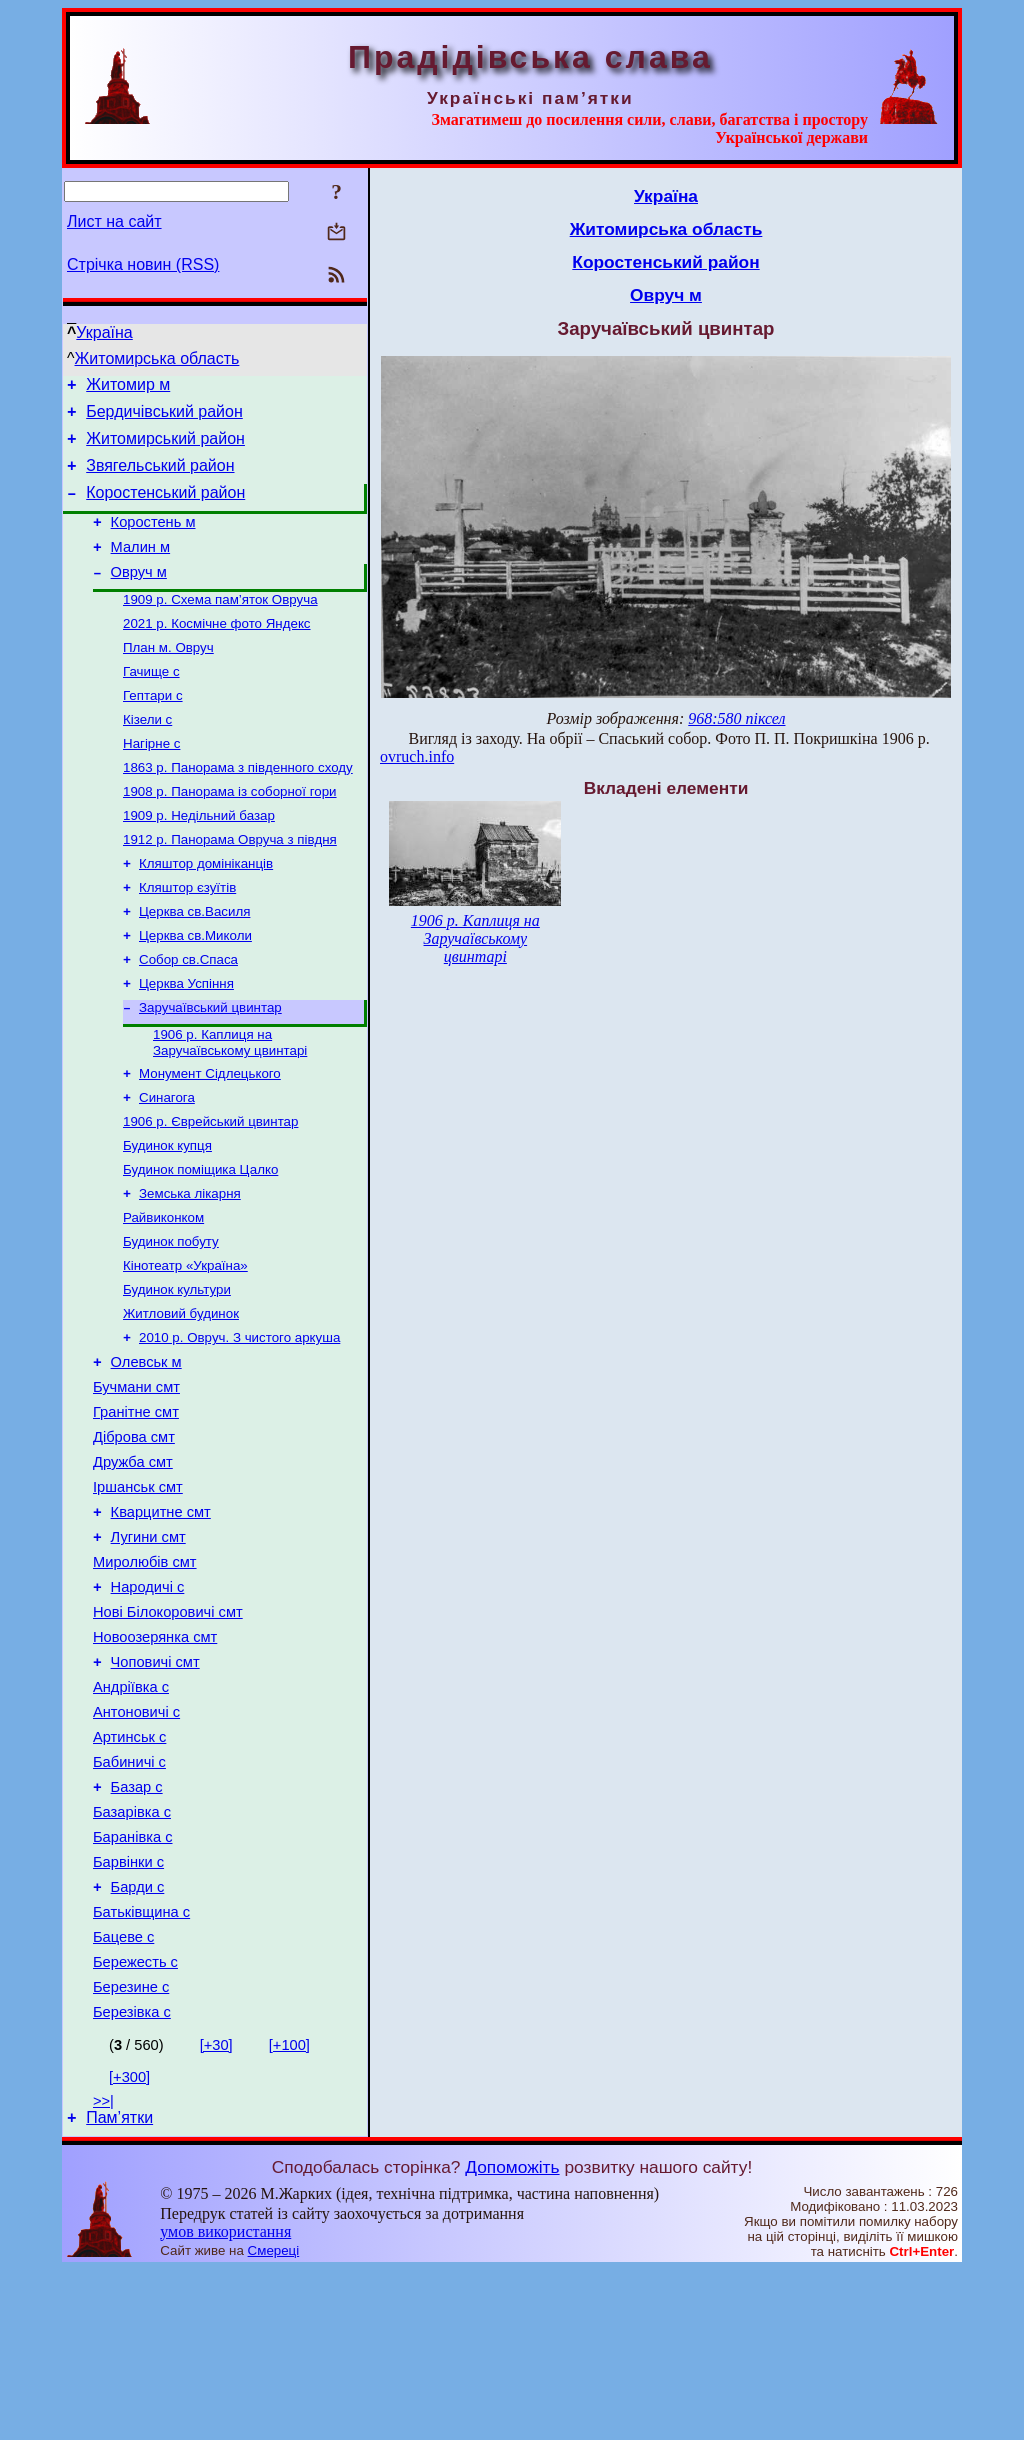 The image size is (1024, 2440). Describe the element at coordinates (195, 989) in the screenshot. I see `Церква св.Миколи` at that location.